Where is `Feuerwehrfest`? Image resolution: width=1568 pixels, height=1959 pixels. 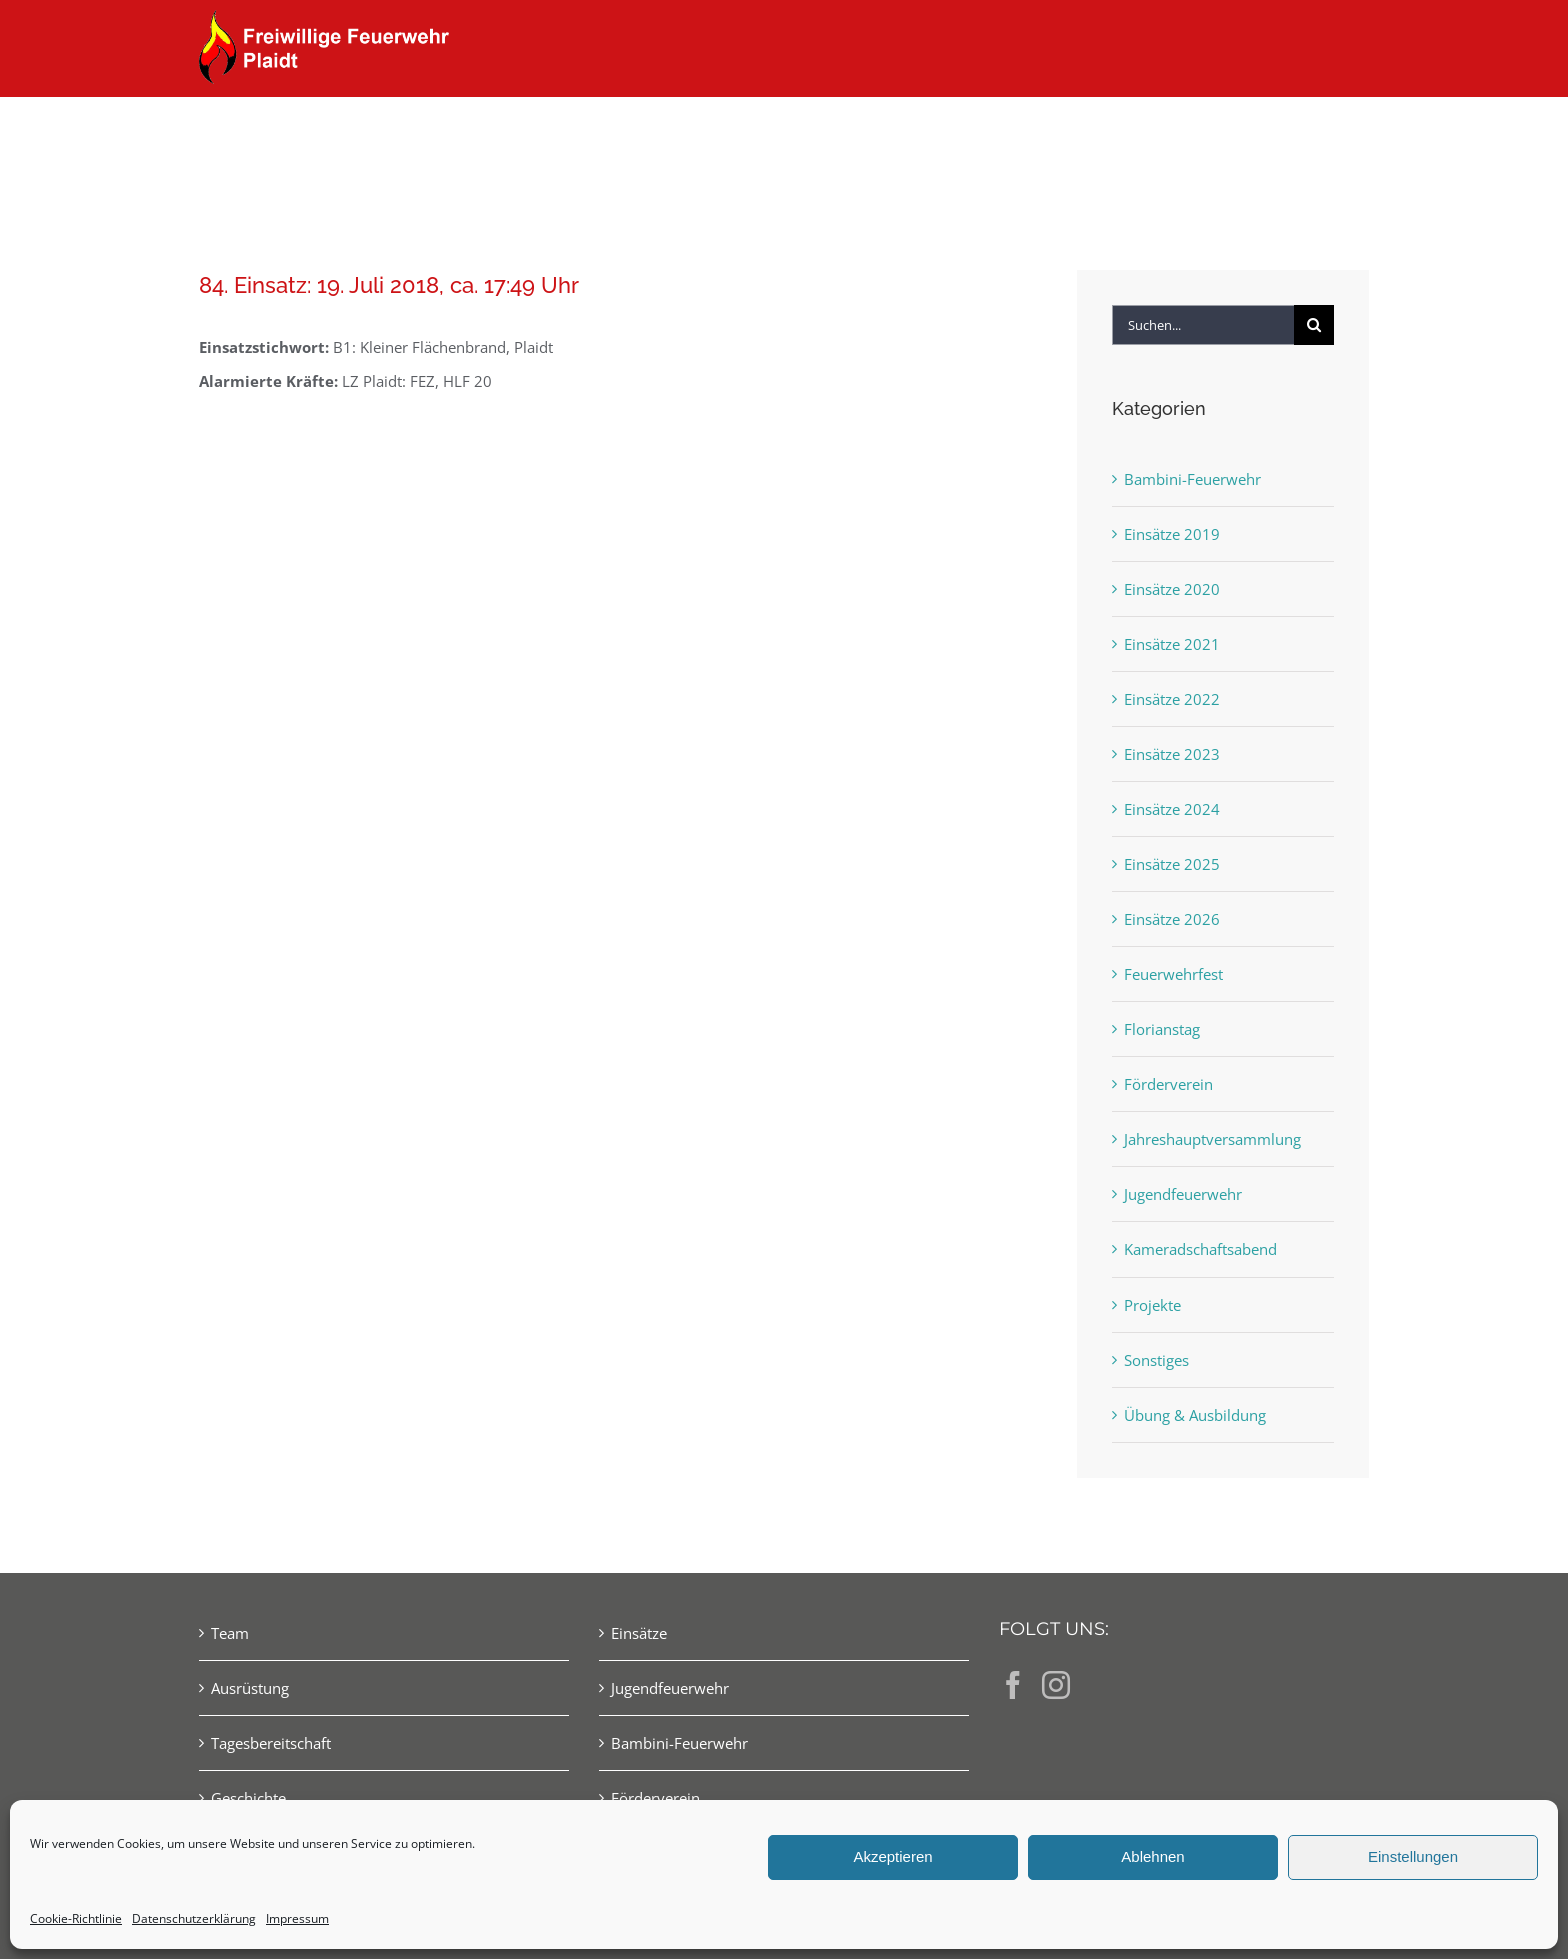
Feuerwehrfest is located at coordinates (1173, 974).